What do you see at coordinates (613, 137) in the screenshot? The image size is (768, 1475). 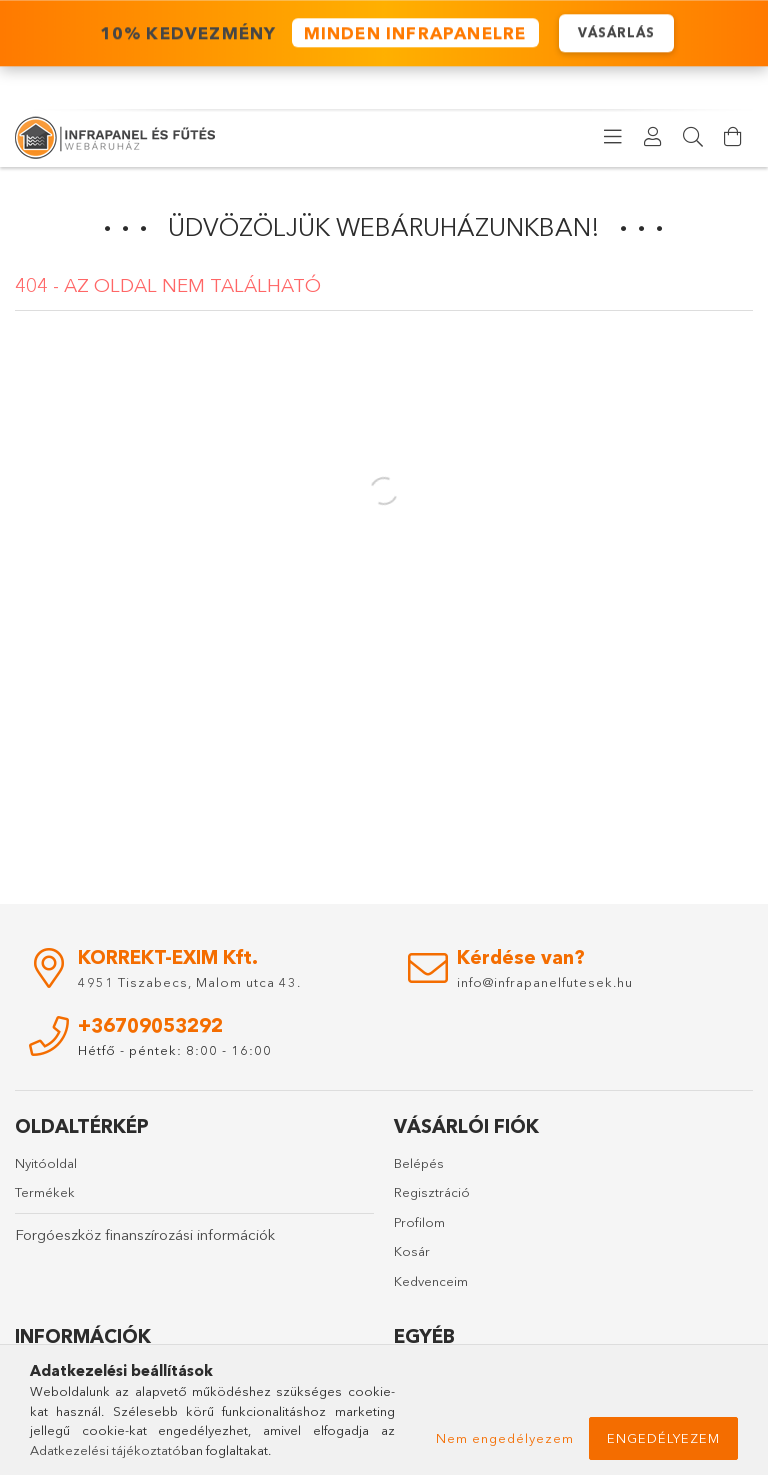 I see `[products button]` at bounding box center [613, 137].